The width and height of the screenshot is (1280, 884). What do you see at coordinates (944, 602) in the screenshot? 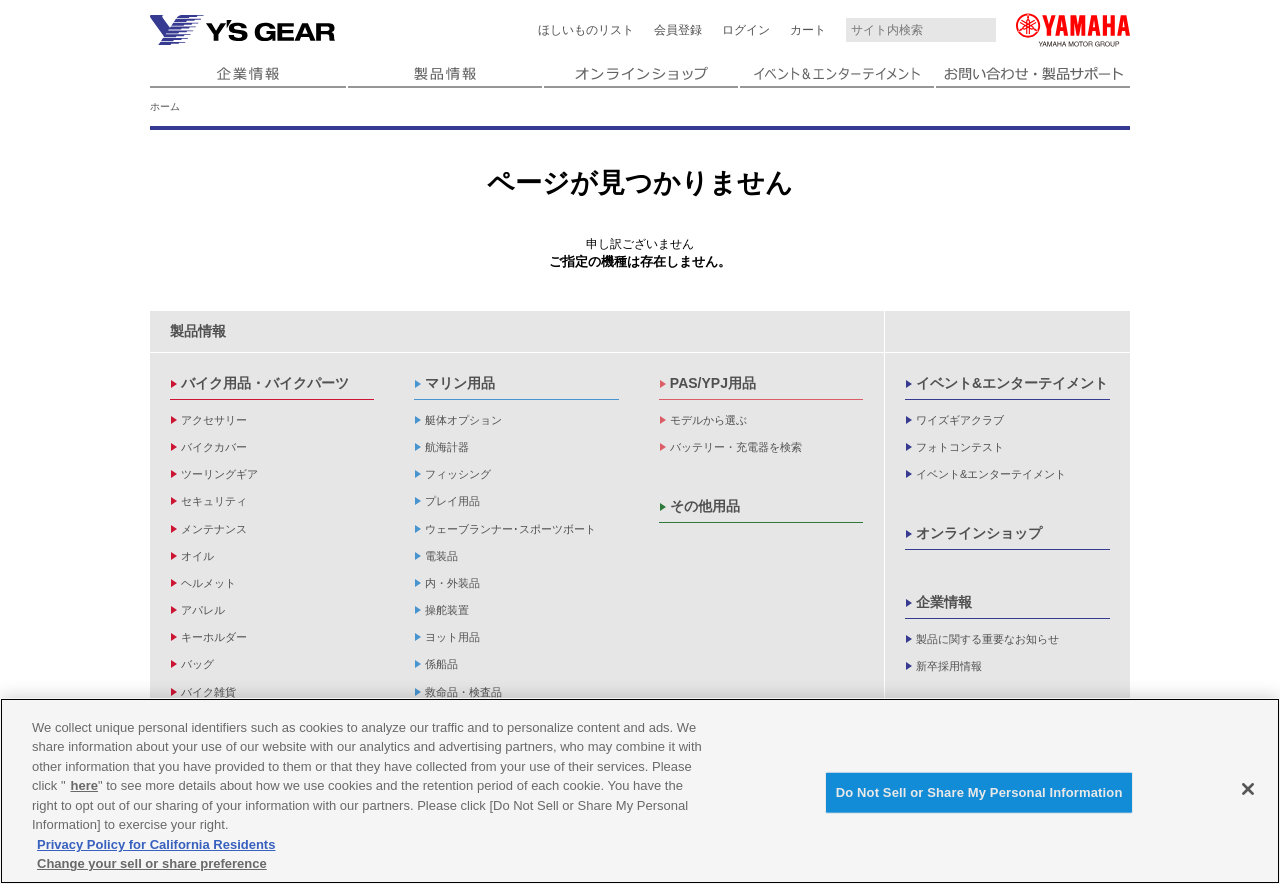
I see `企業情報` at bounding box center [944, 602].